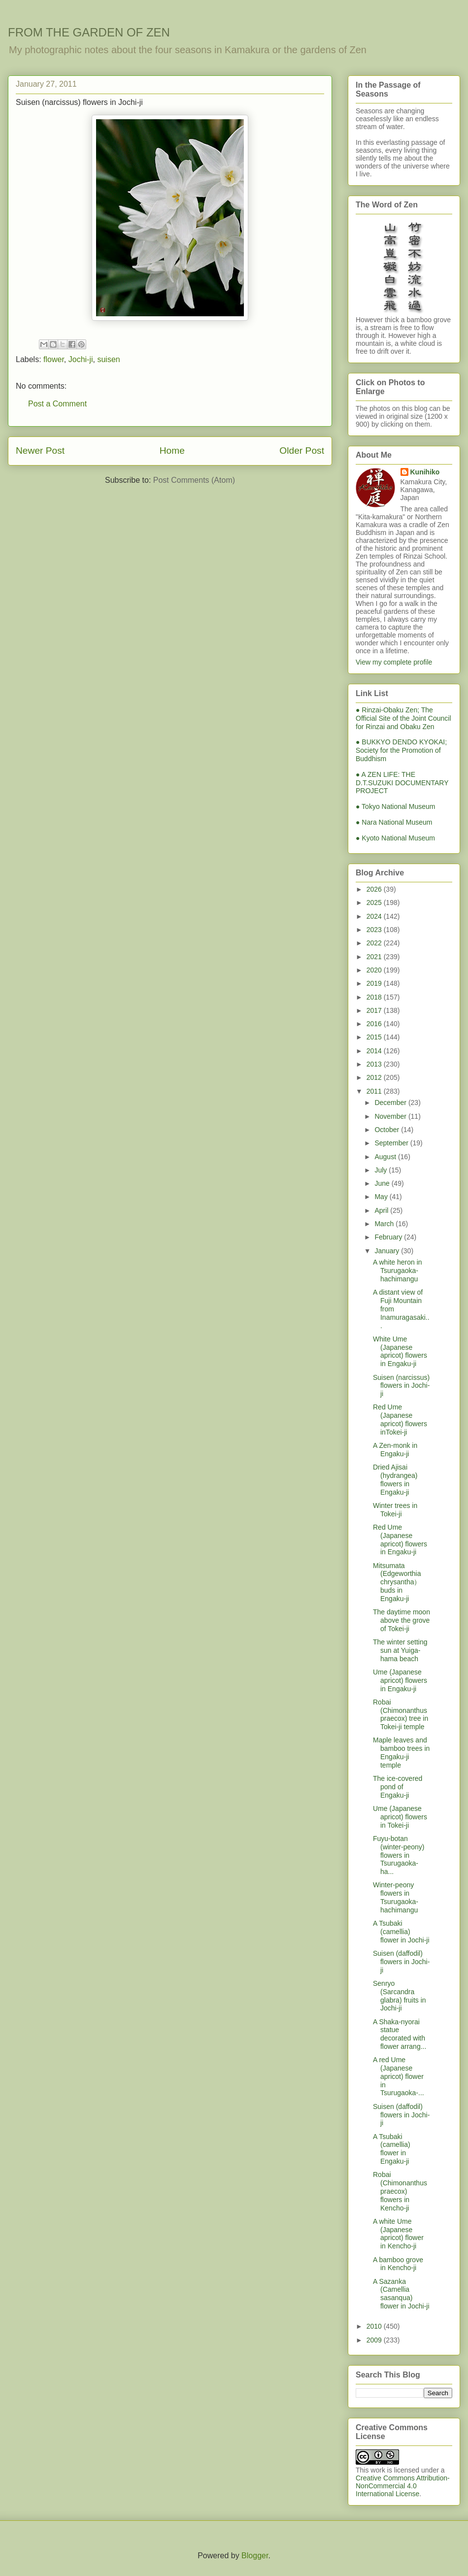  What do you see at coordinates (398, 2076) in the screenshot?
I see `A red Ume (Japanese apricot) flower in Tsurugaoka-...` at bounding box center [398, 2076].